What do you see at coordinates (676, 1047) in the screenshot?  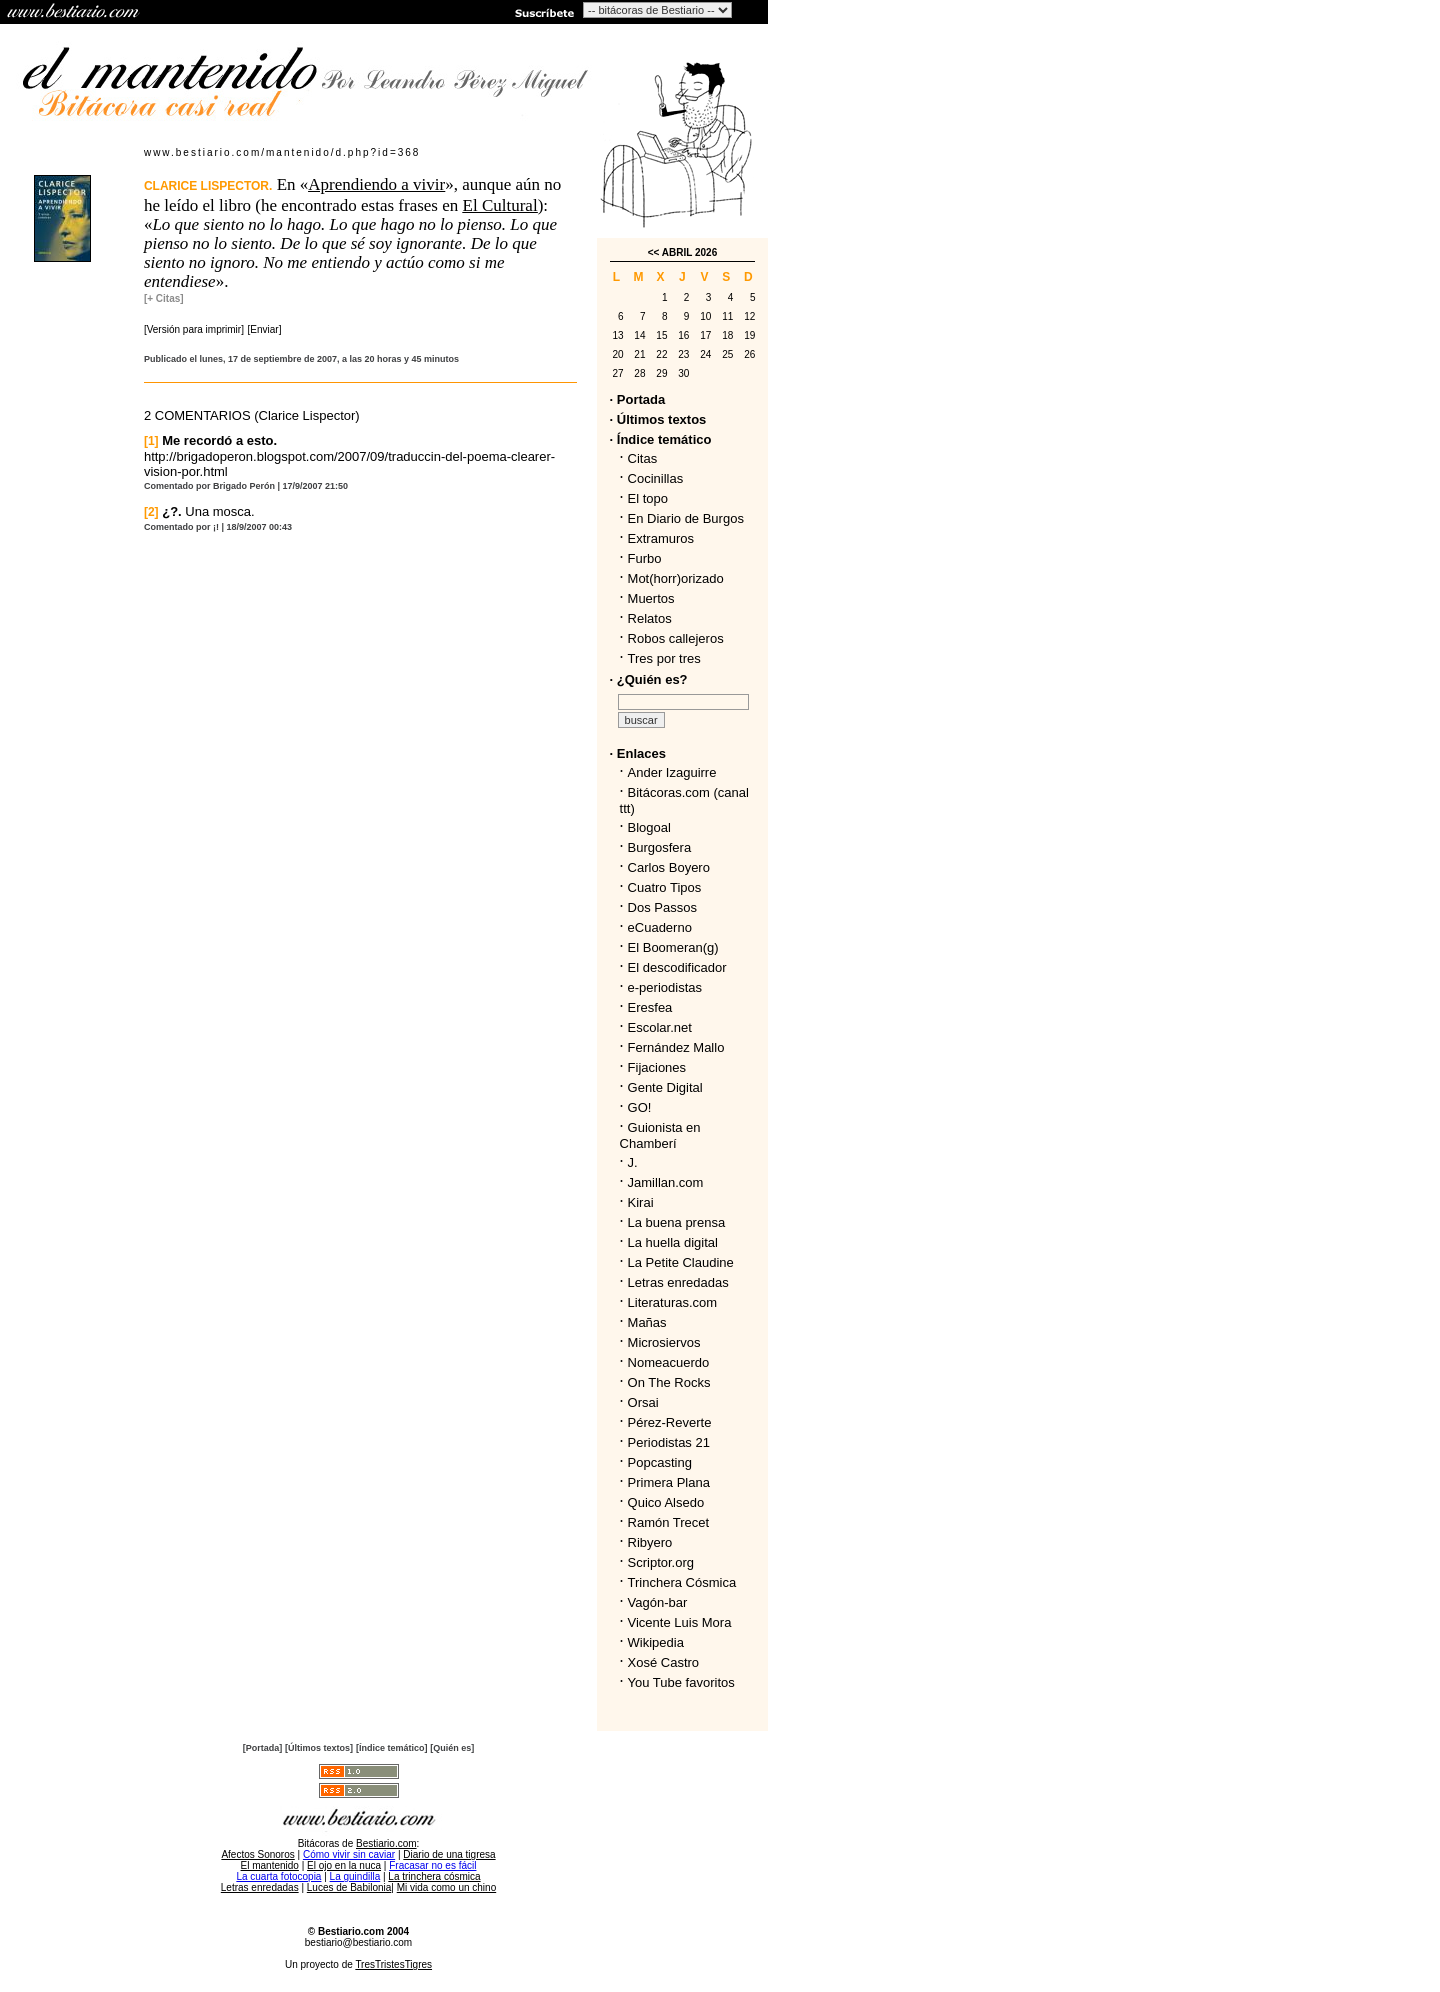 I see `Fernández Mallo` at bounding box center [676, 1047].